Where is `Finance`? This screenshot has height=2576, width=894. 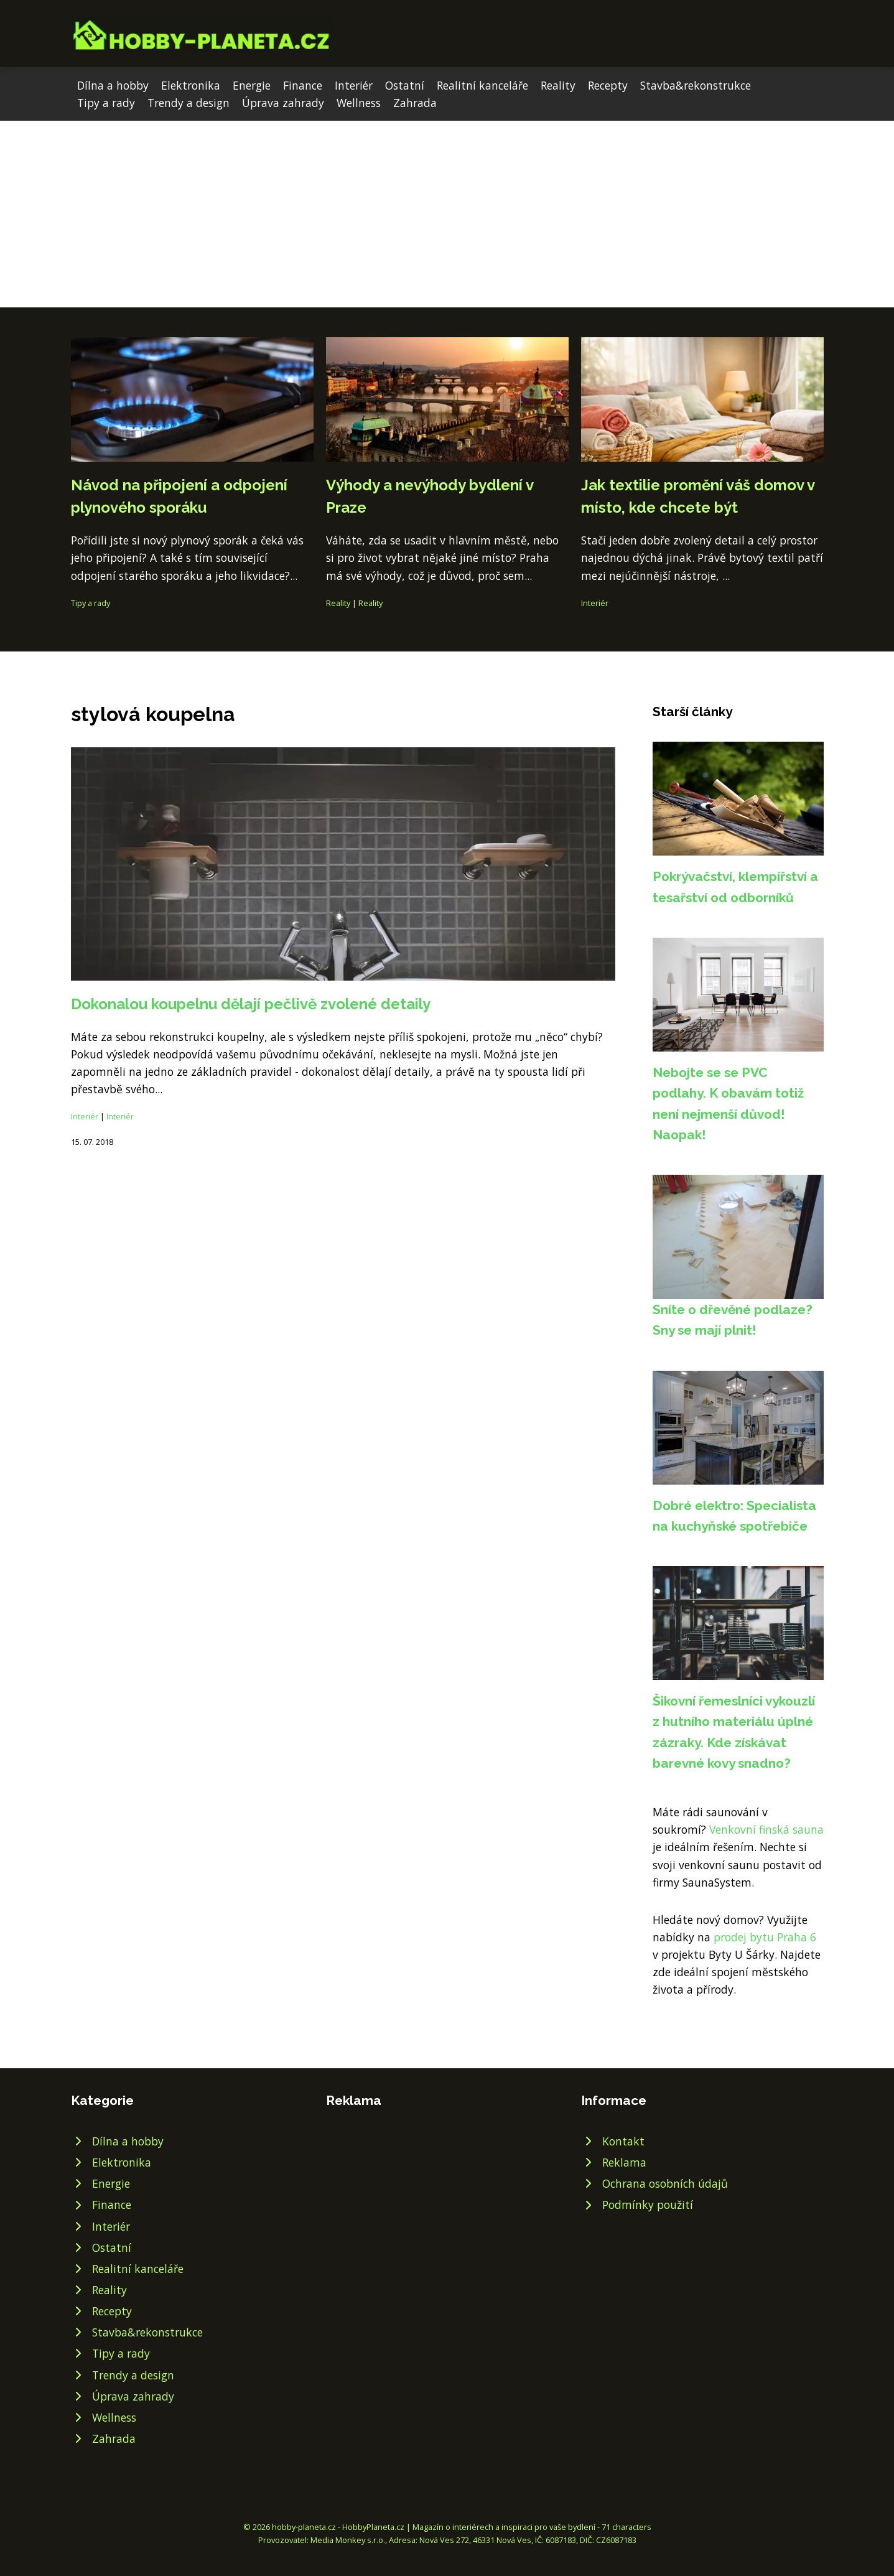 Finance is located at coordinates (302, 85).